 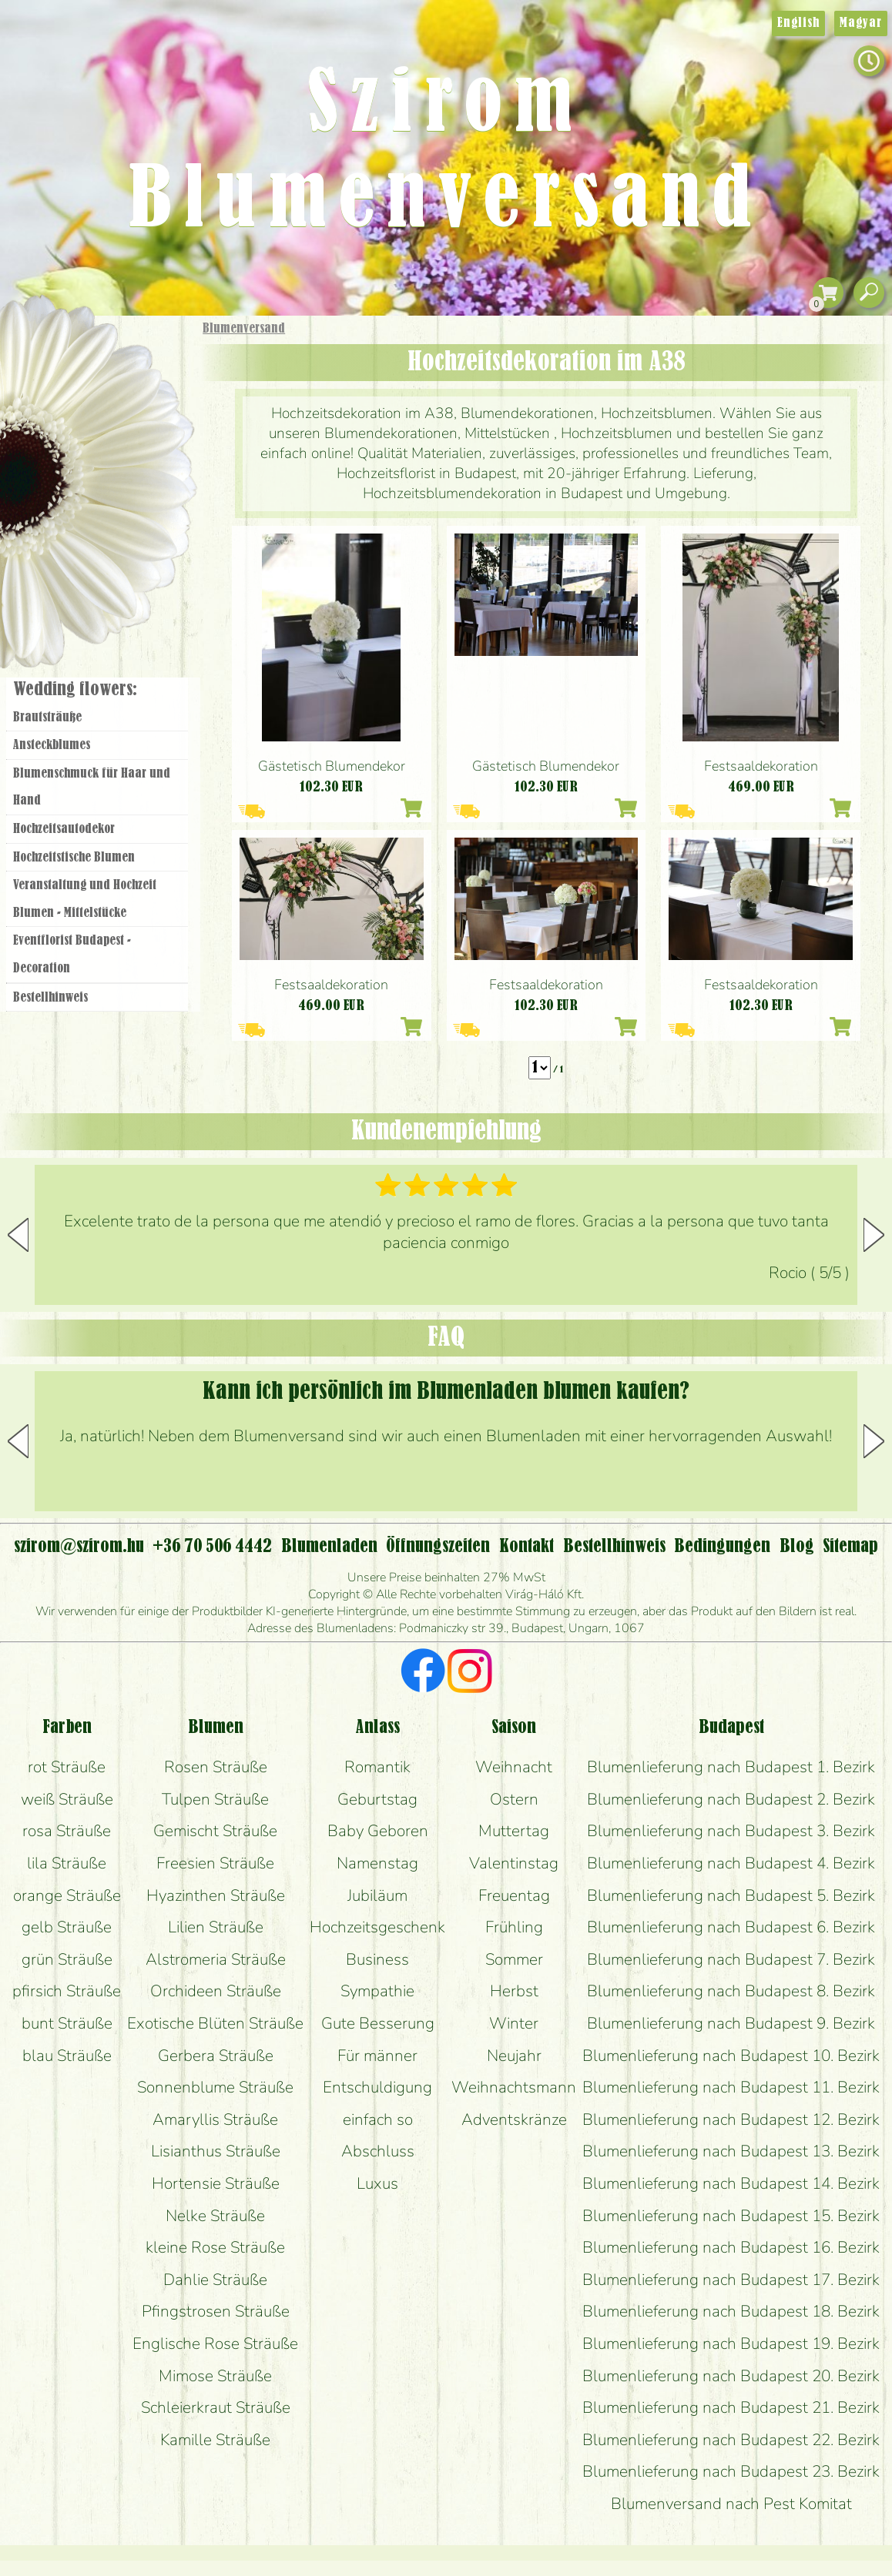 I want to click on Hochzeitstische Blumen, so click(x=74, y=857).